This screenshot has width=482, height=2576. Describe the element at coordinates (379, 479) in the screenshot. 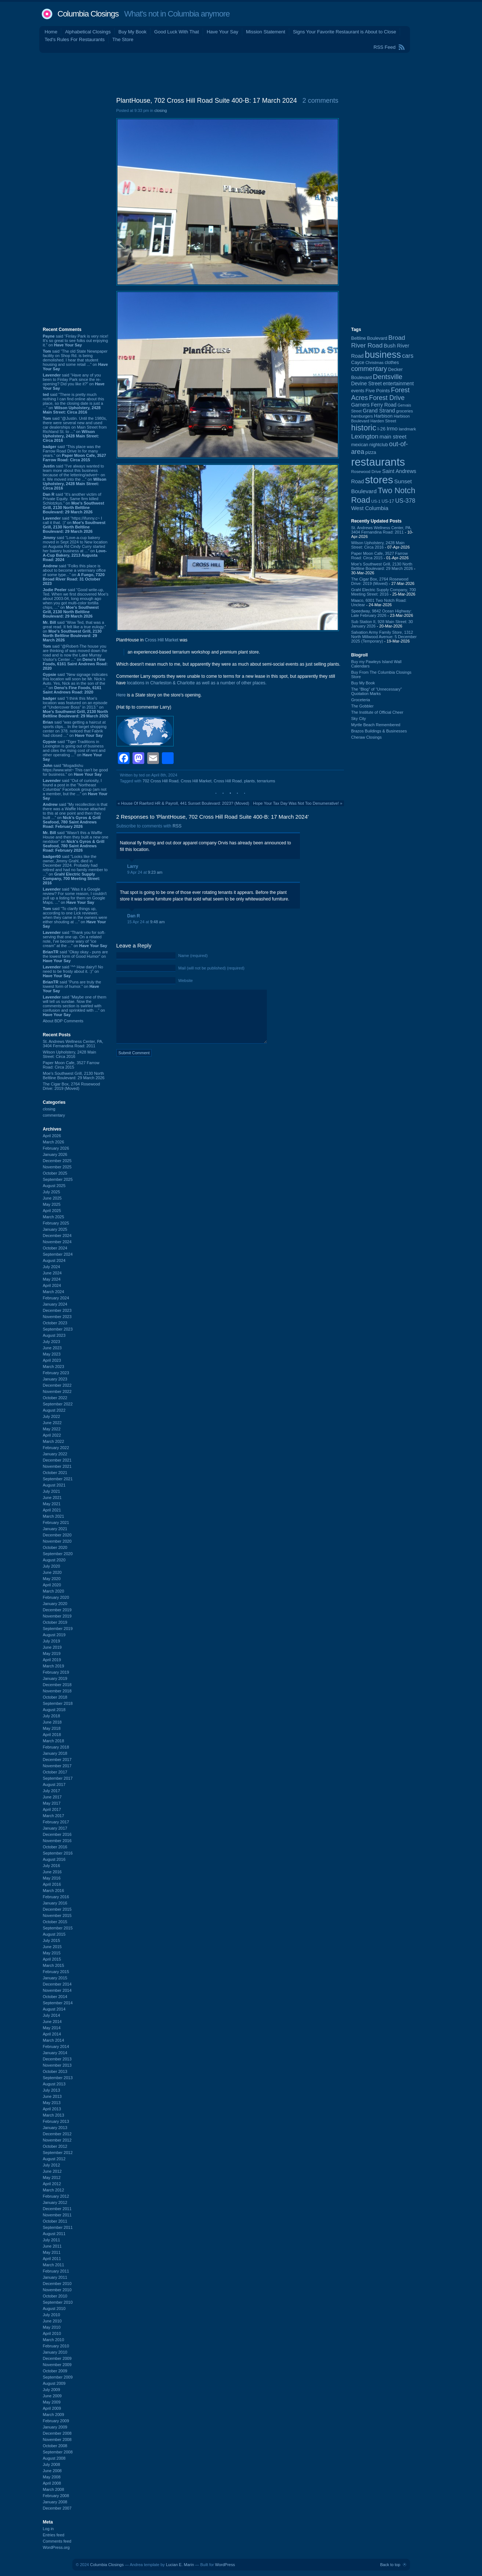

I see `stores [stores (1,077 items)]` at that location.